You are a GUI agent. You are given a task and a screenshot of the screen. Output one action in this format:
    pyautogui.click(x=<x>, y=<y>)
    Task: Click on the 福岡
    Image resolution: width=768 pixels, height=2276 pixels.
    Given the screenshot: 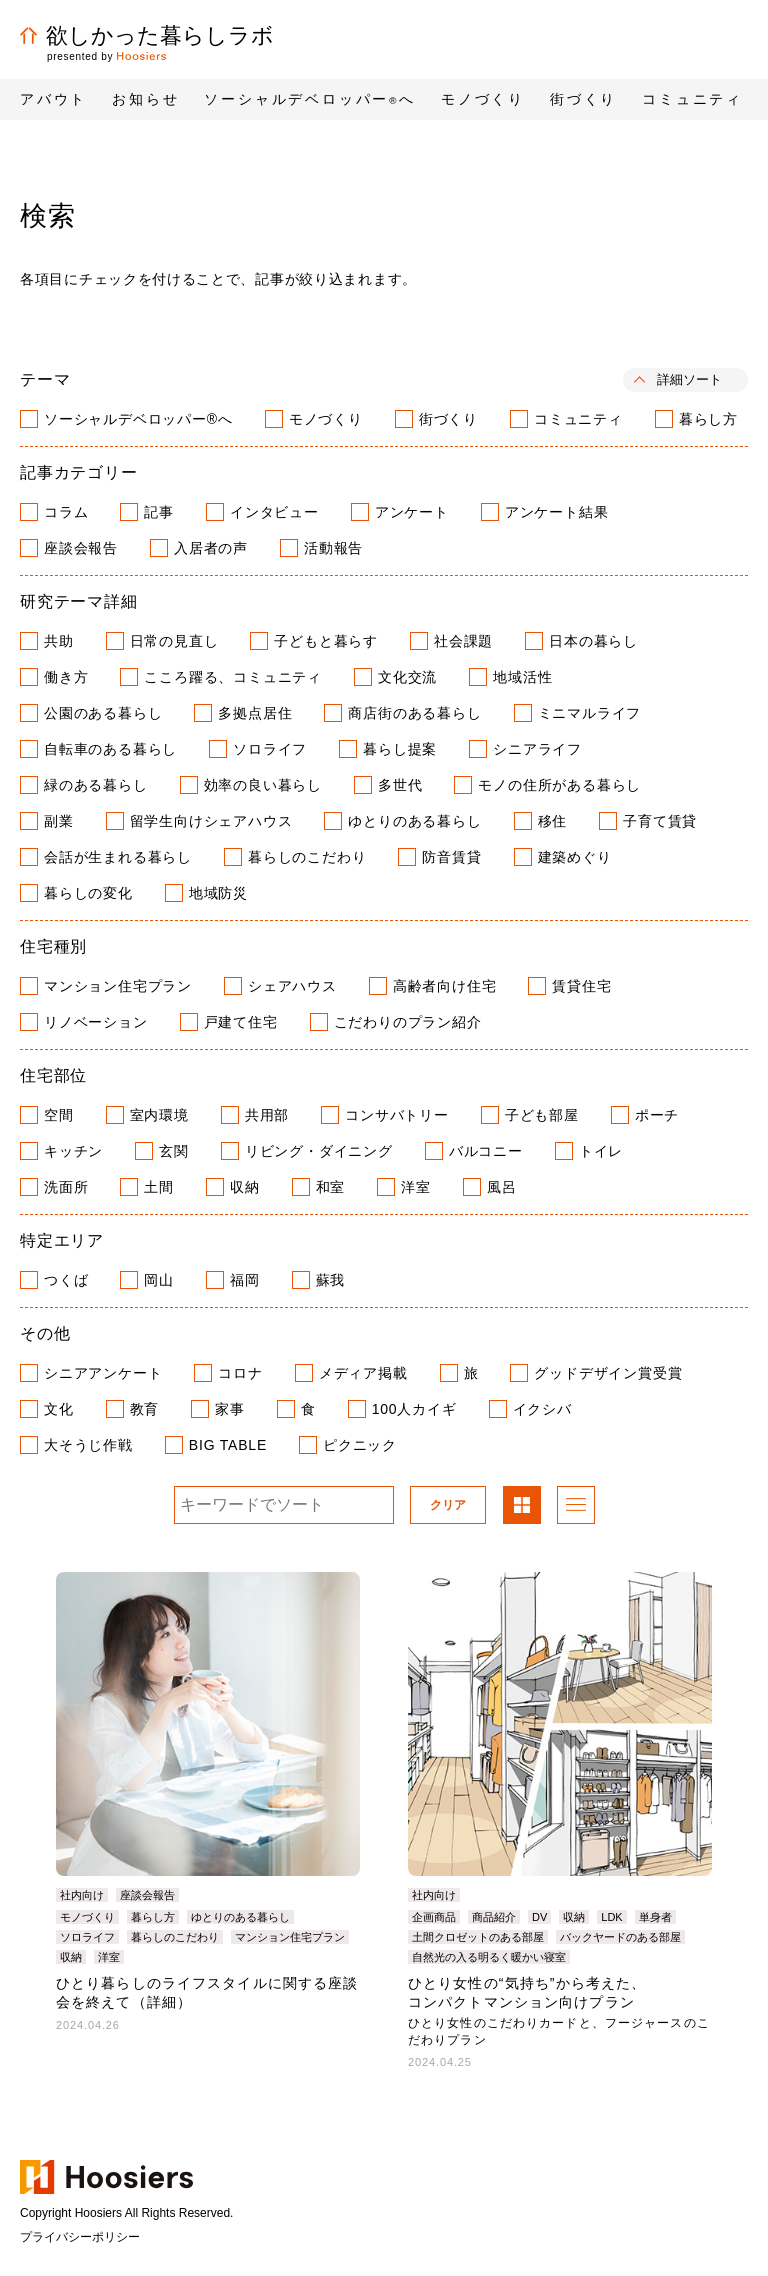 What is the action you would take?
    pyautogui.click(x=245, y=1280)
    